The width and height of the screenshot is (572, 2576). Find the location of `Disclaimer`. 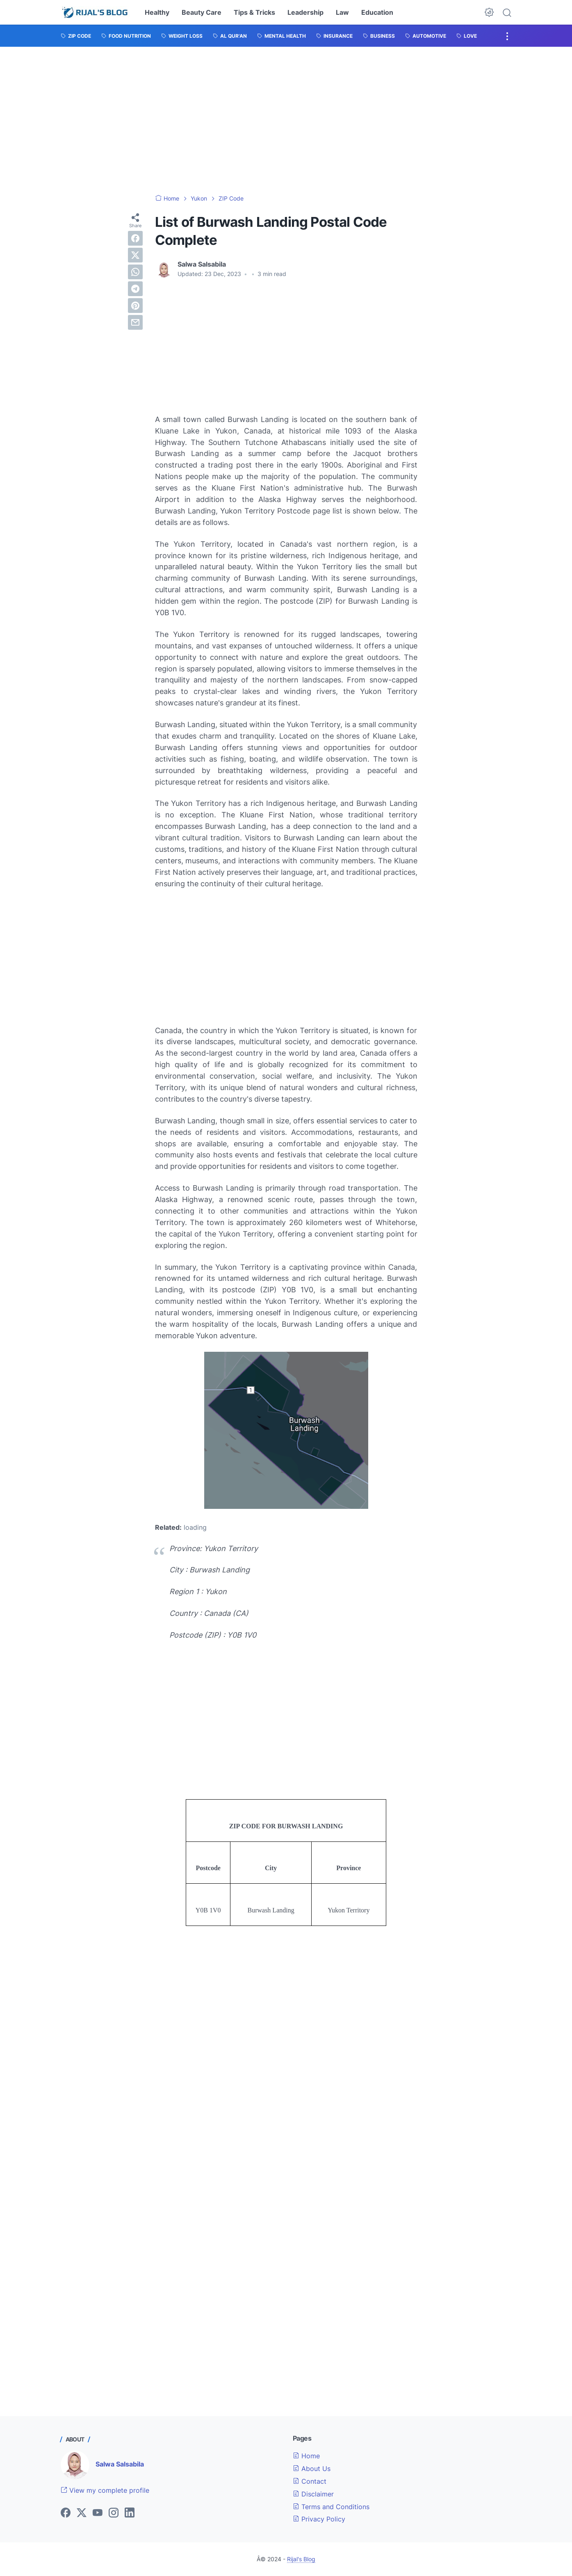

Disclaimer is located at coordinates (313, 2494).